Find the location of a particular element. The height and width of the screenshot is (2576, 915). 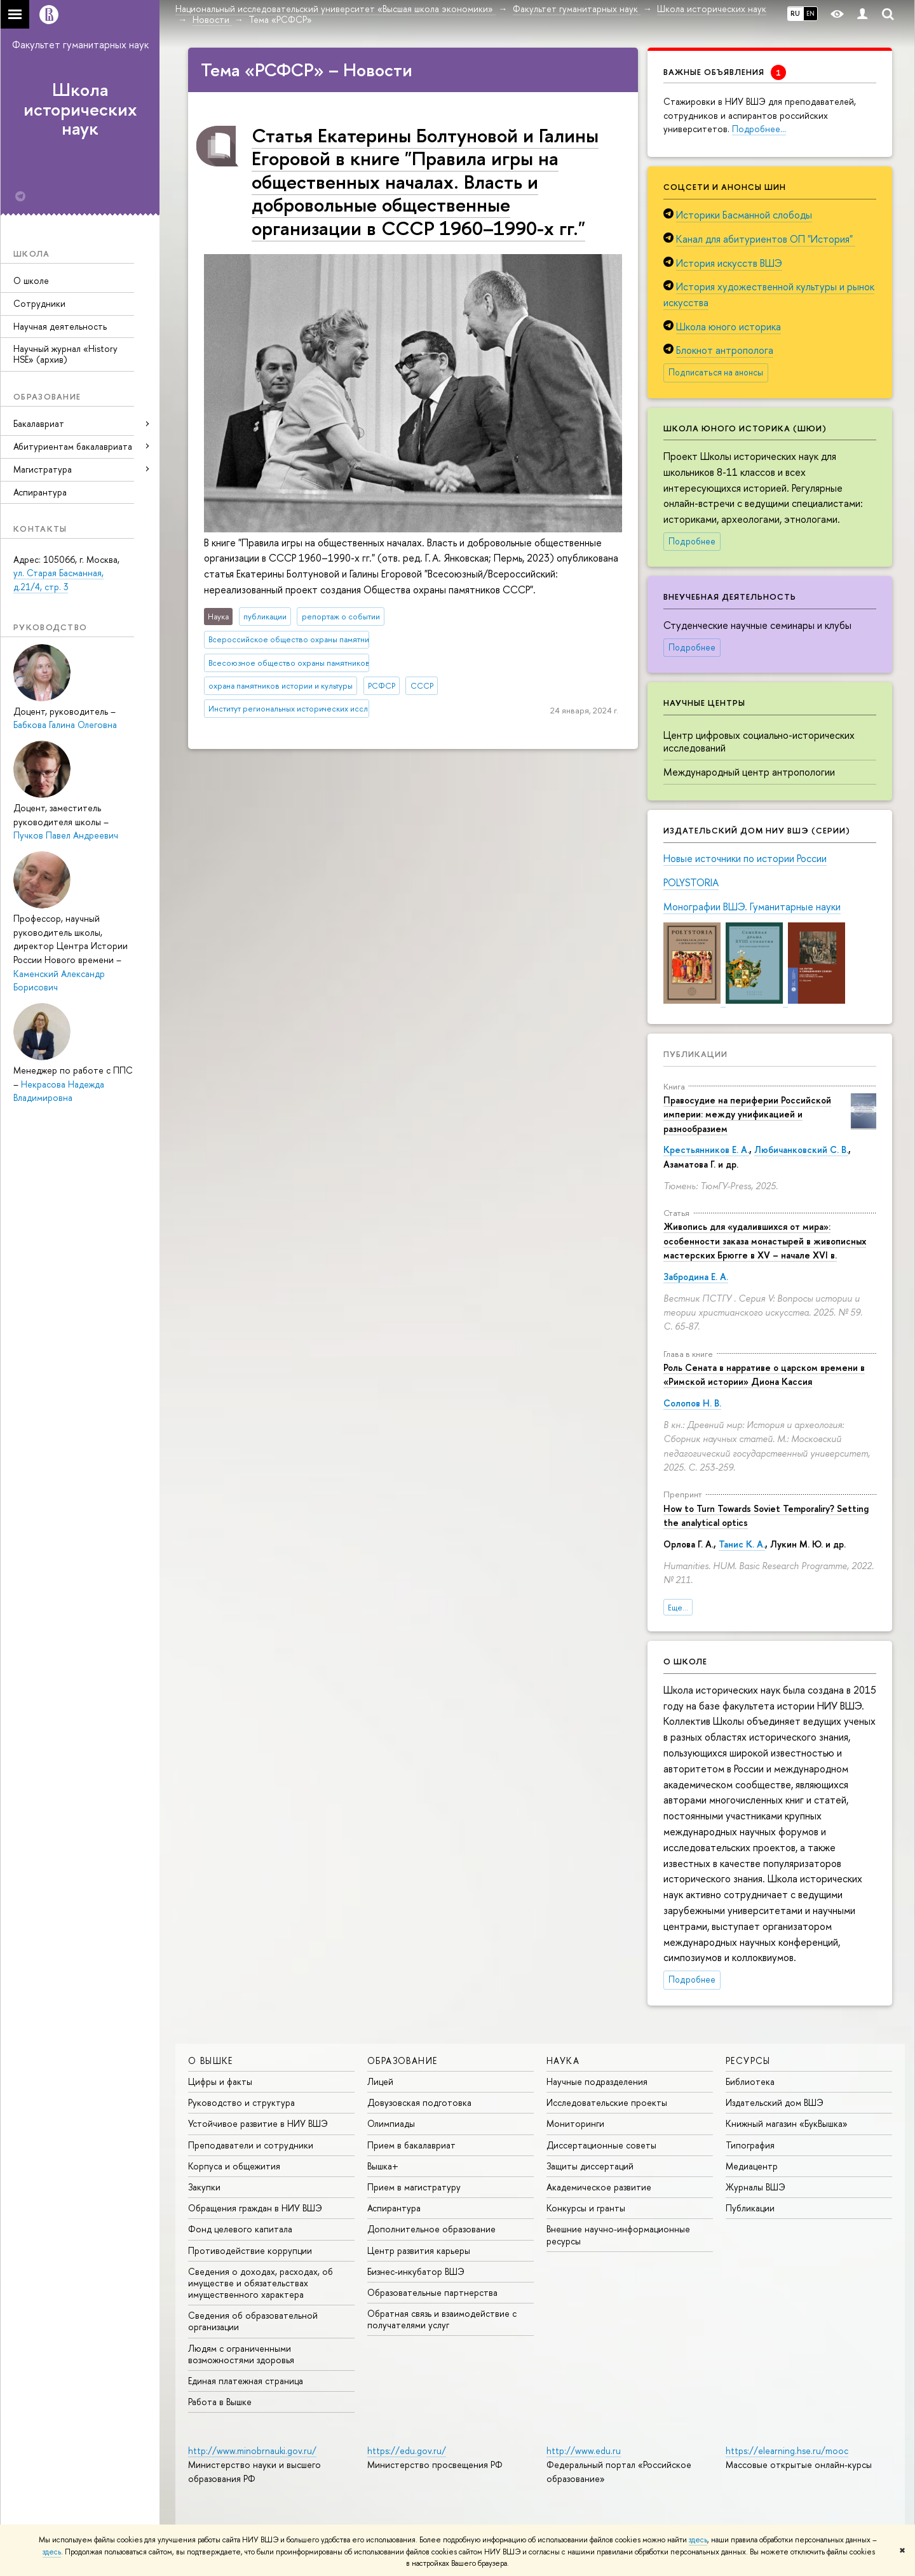

Прием в бакалавриат is located at coordinates (411, 2145).